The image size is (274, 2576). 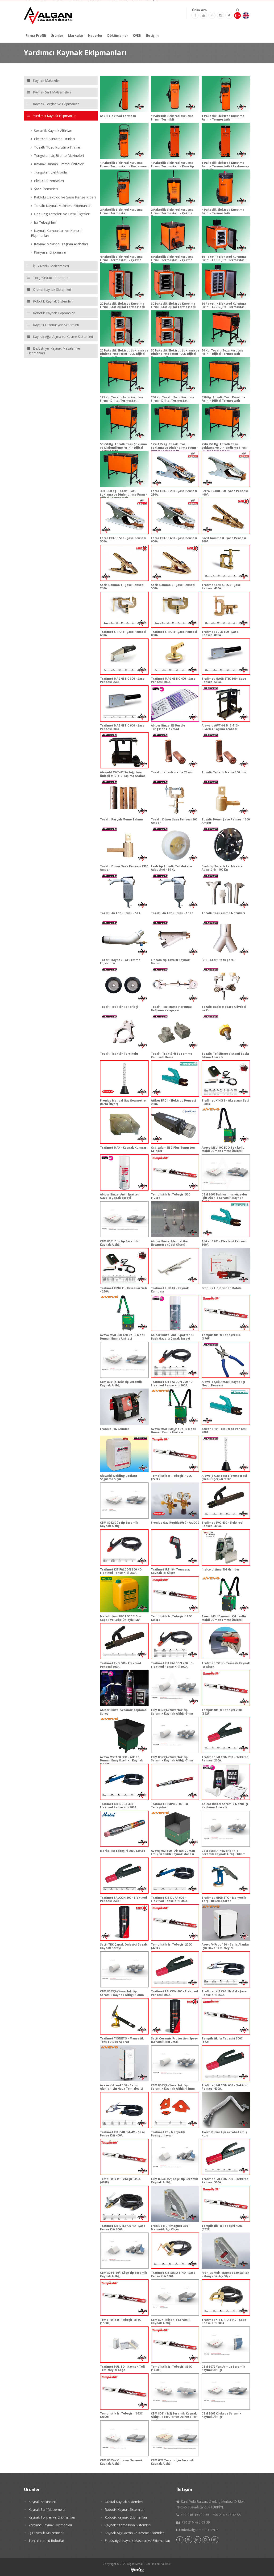 What do you see at coordinates (174, 2040) in the screenshot?
I see `Sacit Ceramic Protection Sprey (Seramik Koruma)` at bounding box center [174, 2040].